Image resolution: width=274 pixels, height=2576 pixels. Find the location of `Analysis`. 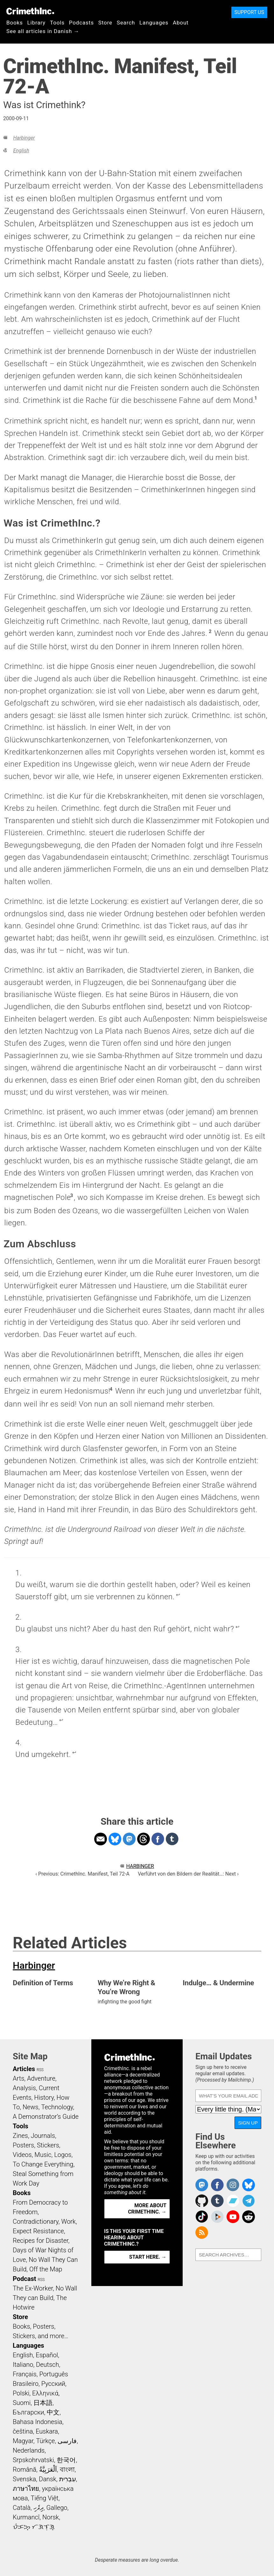

Analysis is located at coordinates (24, 2088).